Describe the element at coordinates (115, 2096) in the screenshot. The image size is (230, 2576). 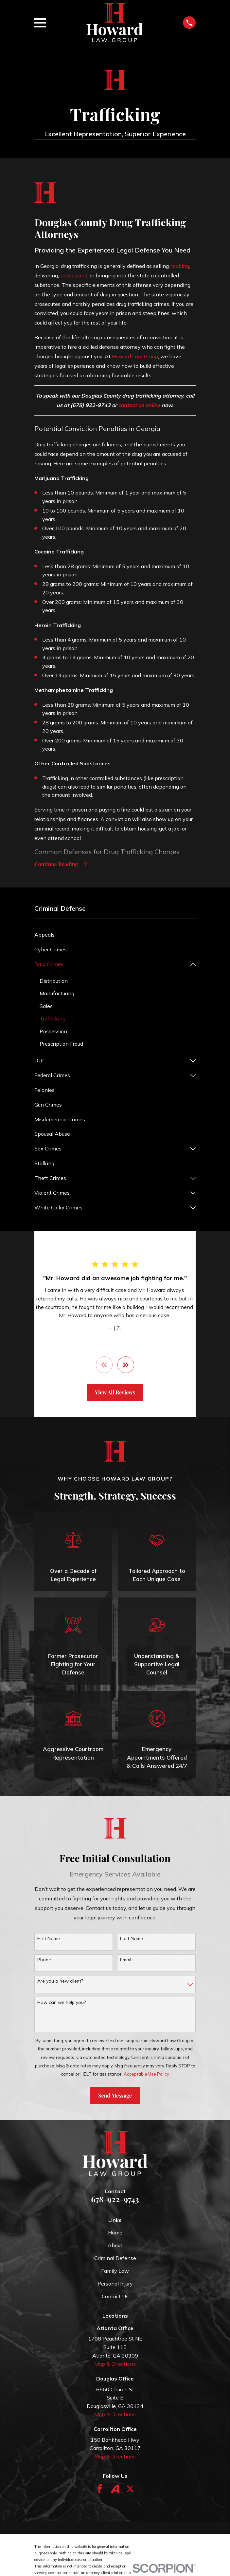
I see `Send Message` at that location.